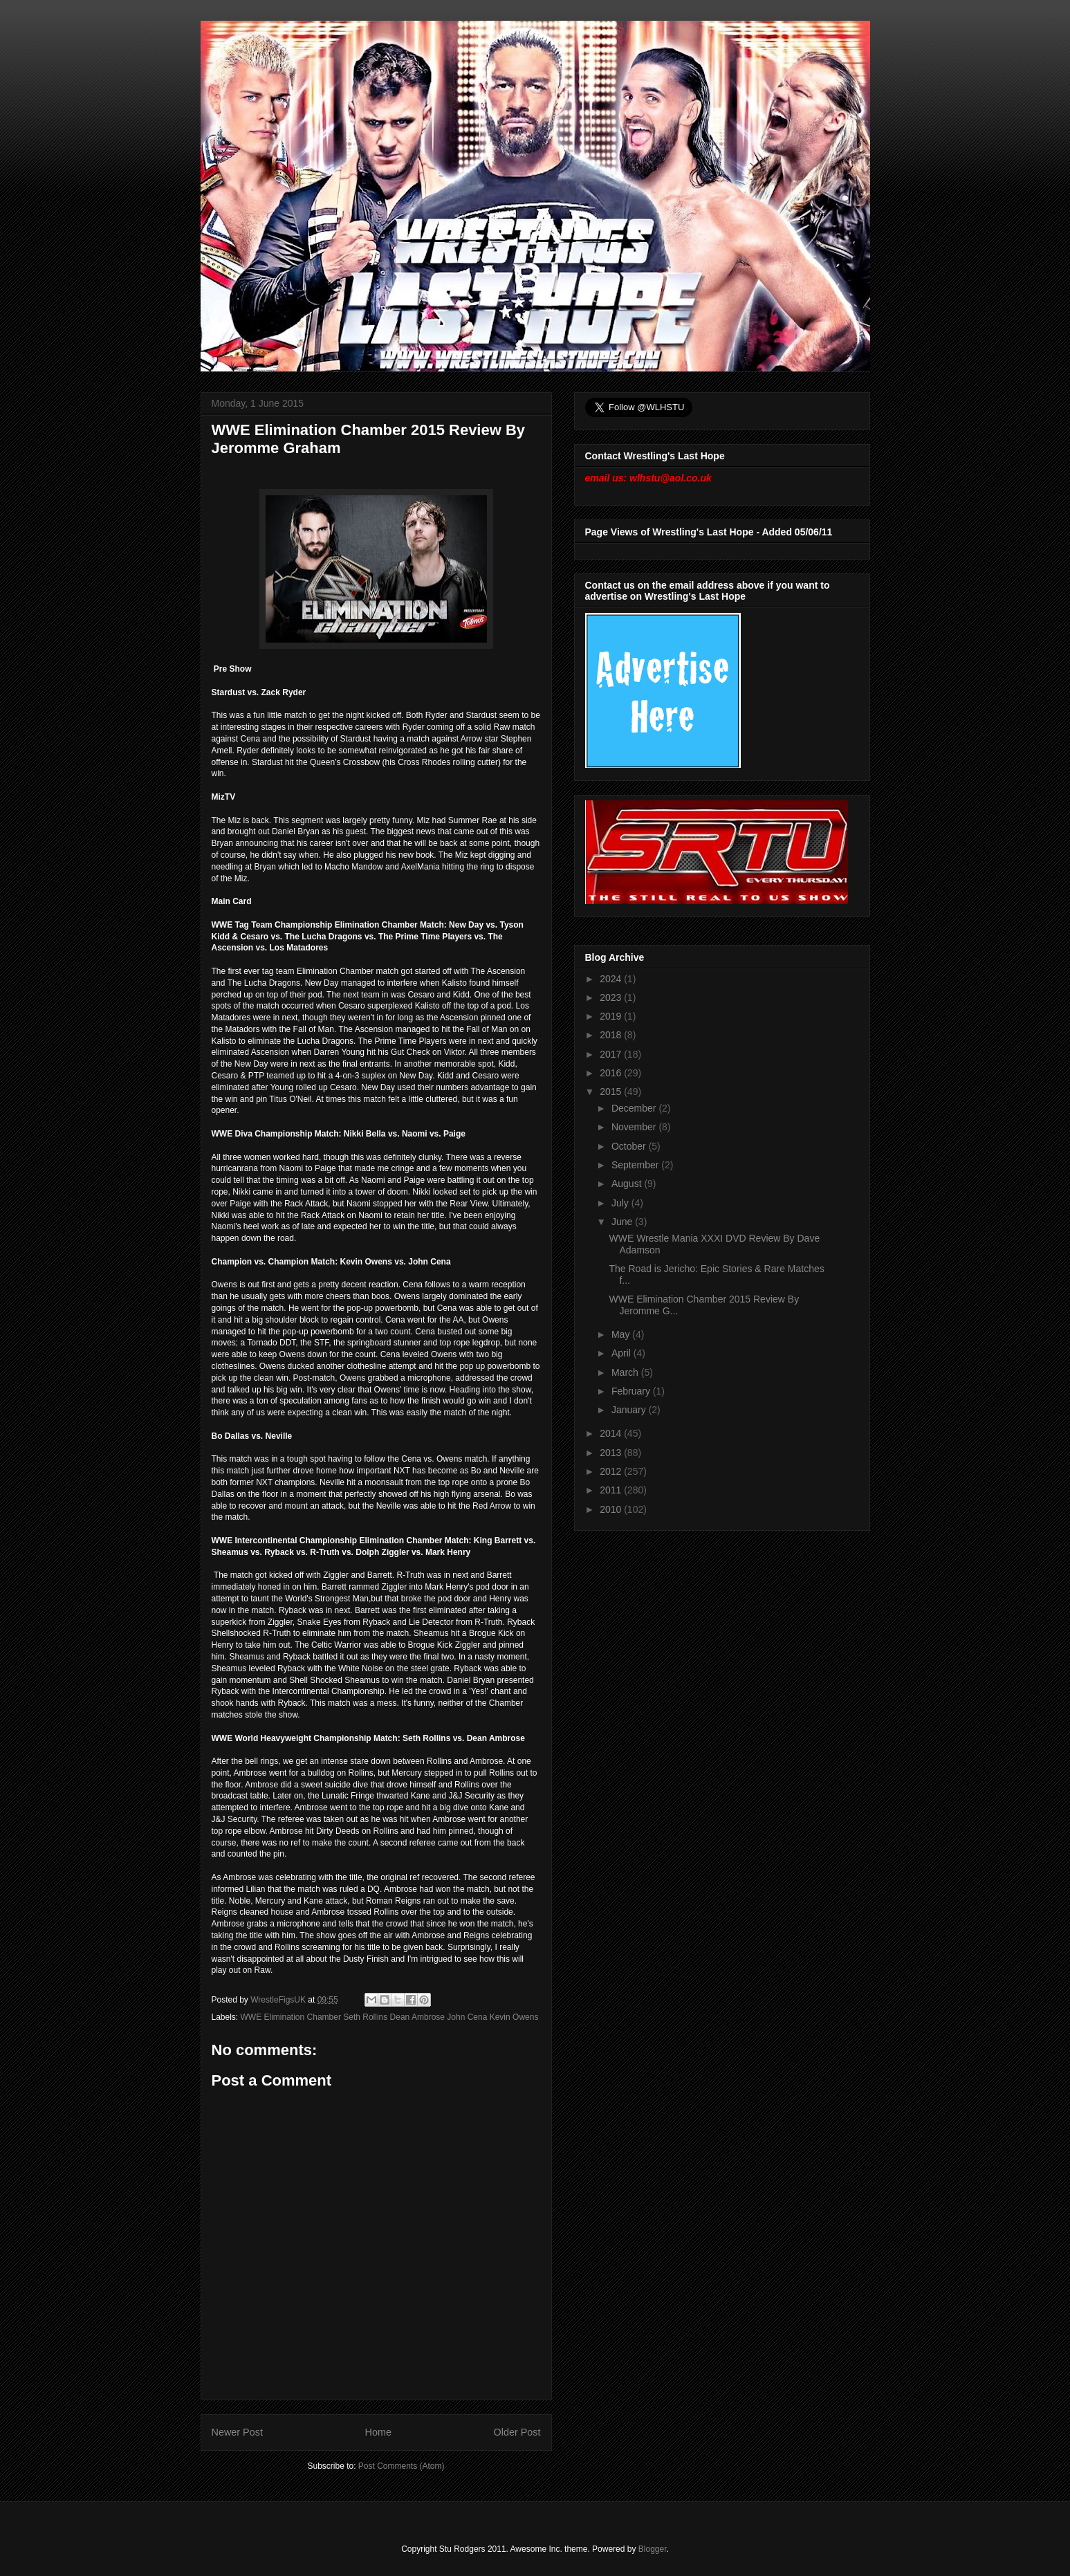  I want to click on October, so click(630, 1146).